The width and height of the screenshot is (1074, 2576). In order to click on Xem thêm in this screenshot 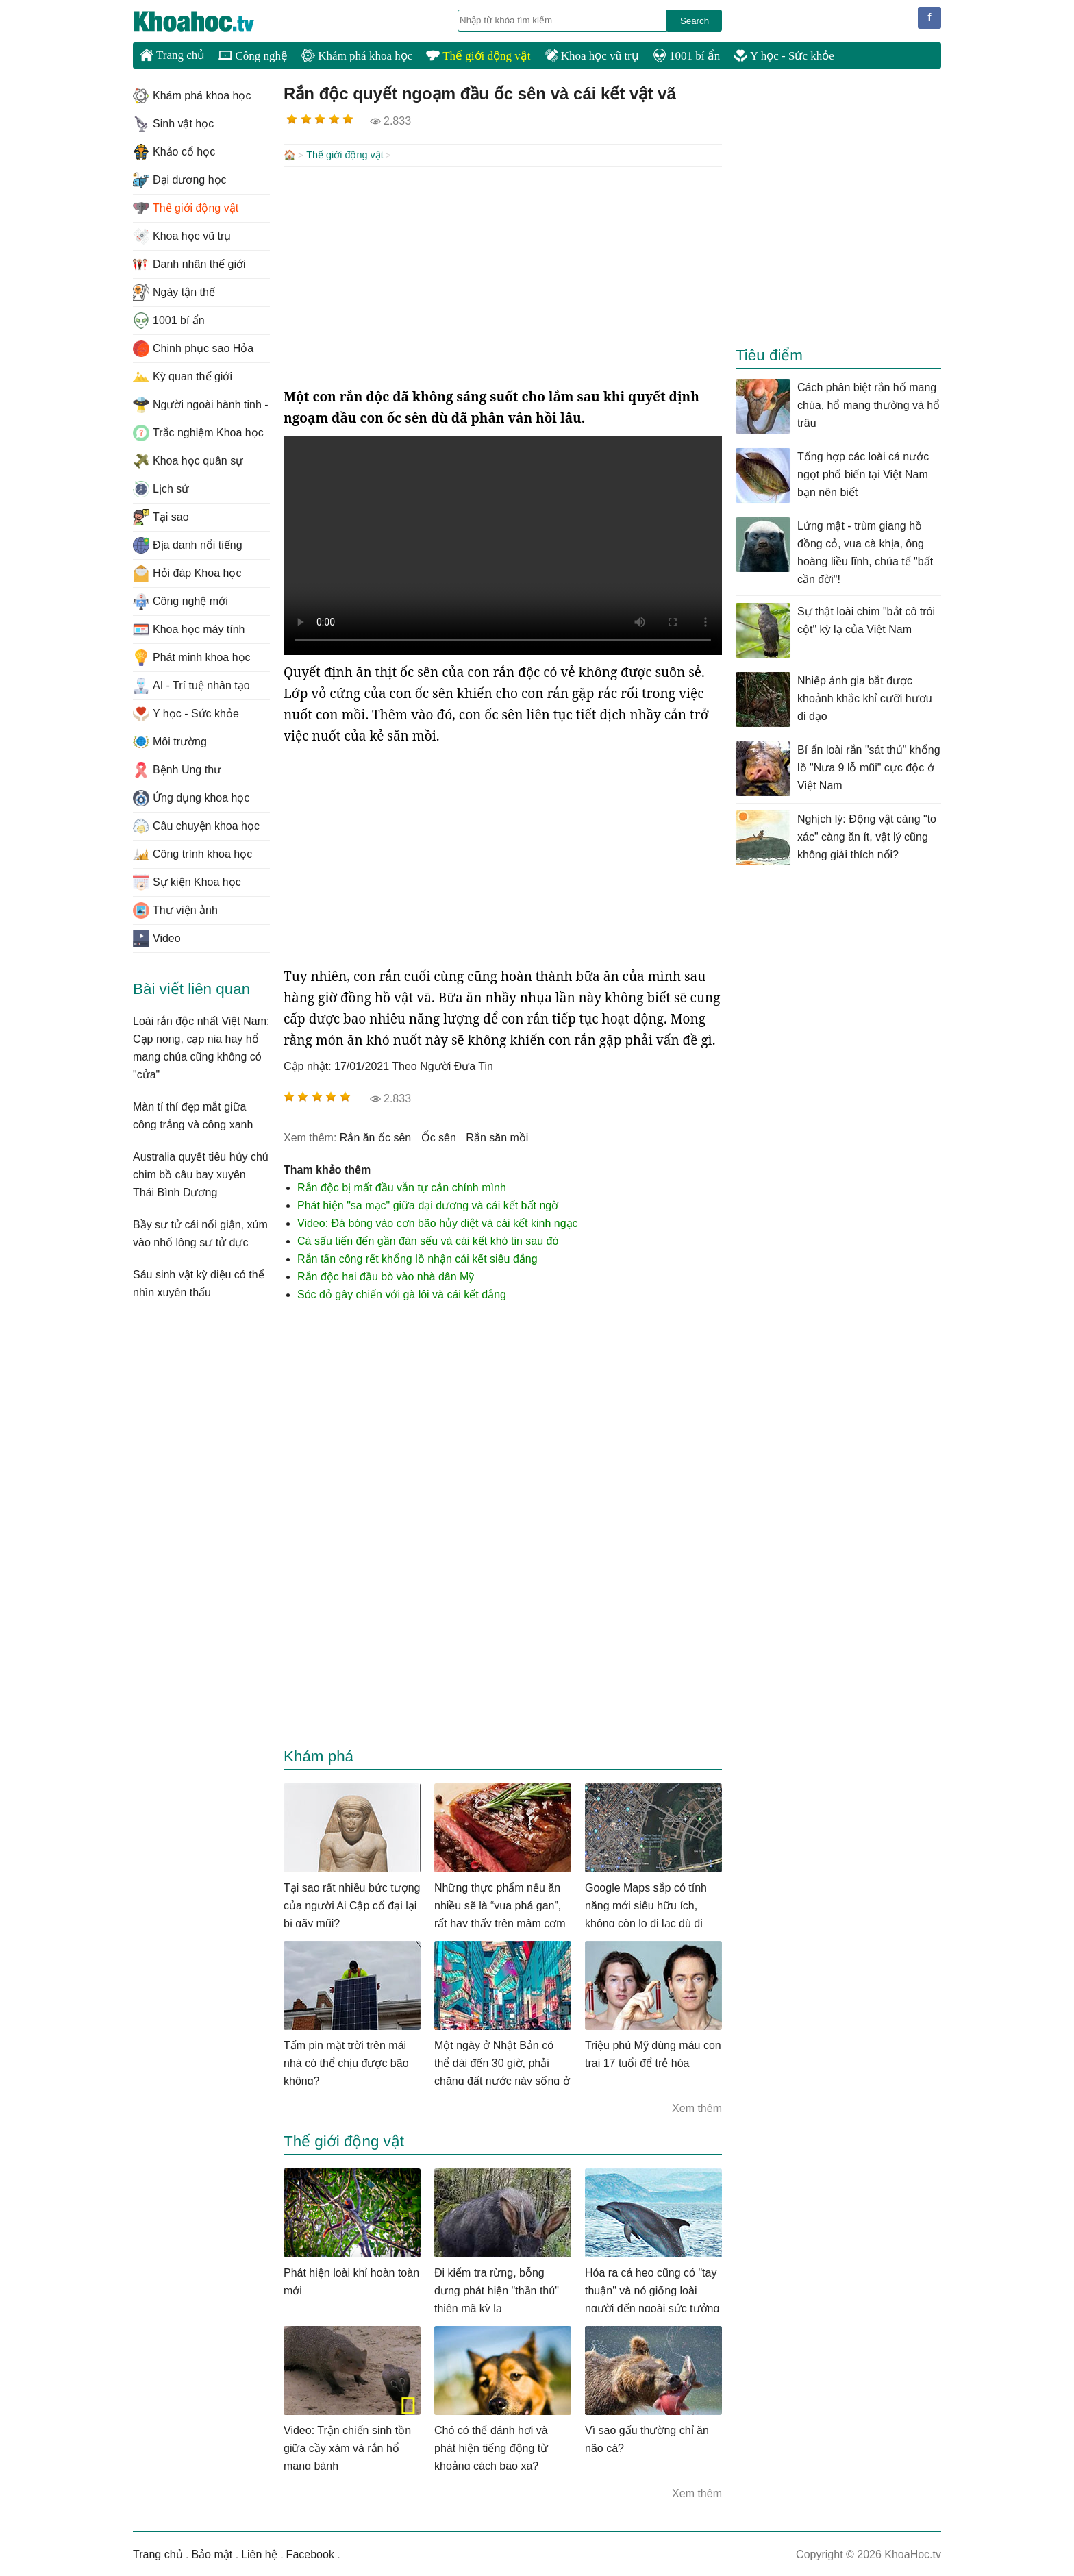, I will do `click(697, 2107)`.